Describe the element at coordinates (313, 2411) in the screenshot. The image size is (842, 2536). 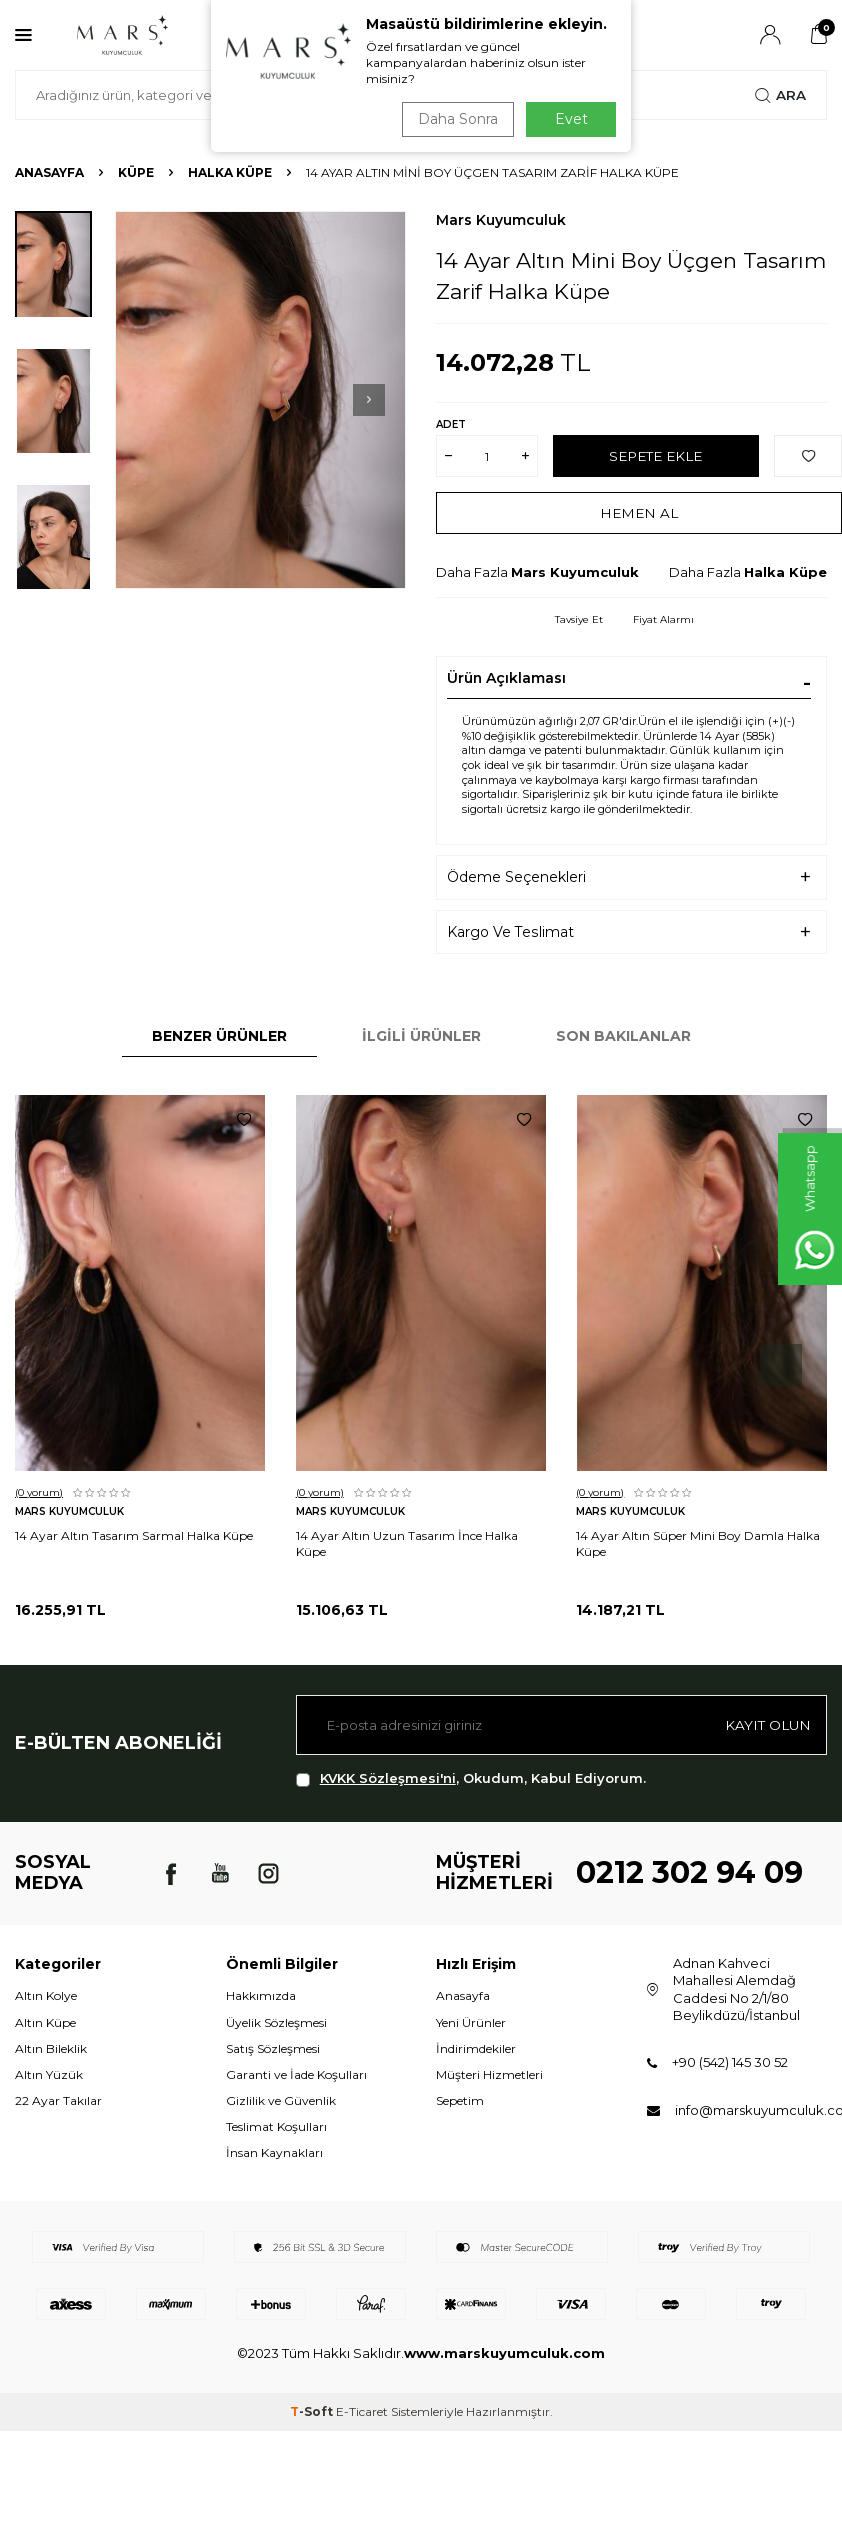
I see `-Soft` at that location.